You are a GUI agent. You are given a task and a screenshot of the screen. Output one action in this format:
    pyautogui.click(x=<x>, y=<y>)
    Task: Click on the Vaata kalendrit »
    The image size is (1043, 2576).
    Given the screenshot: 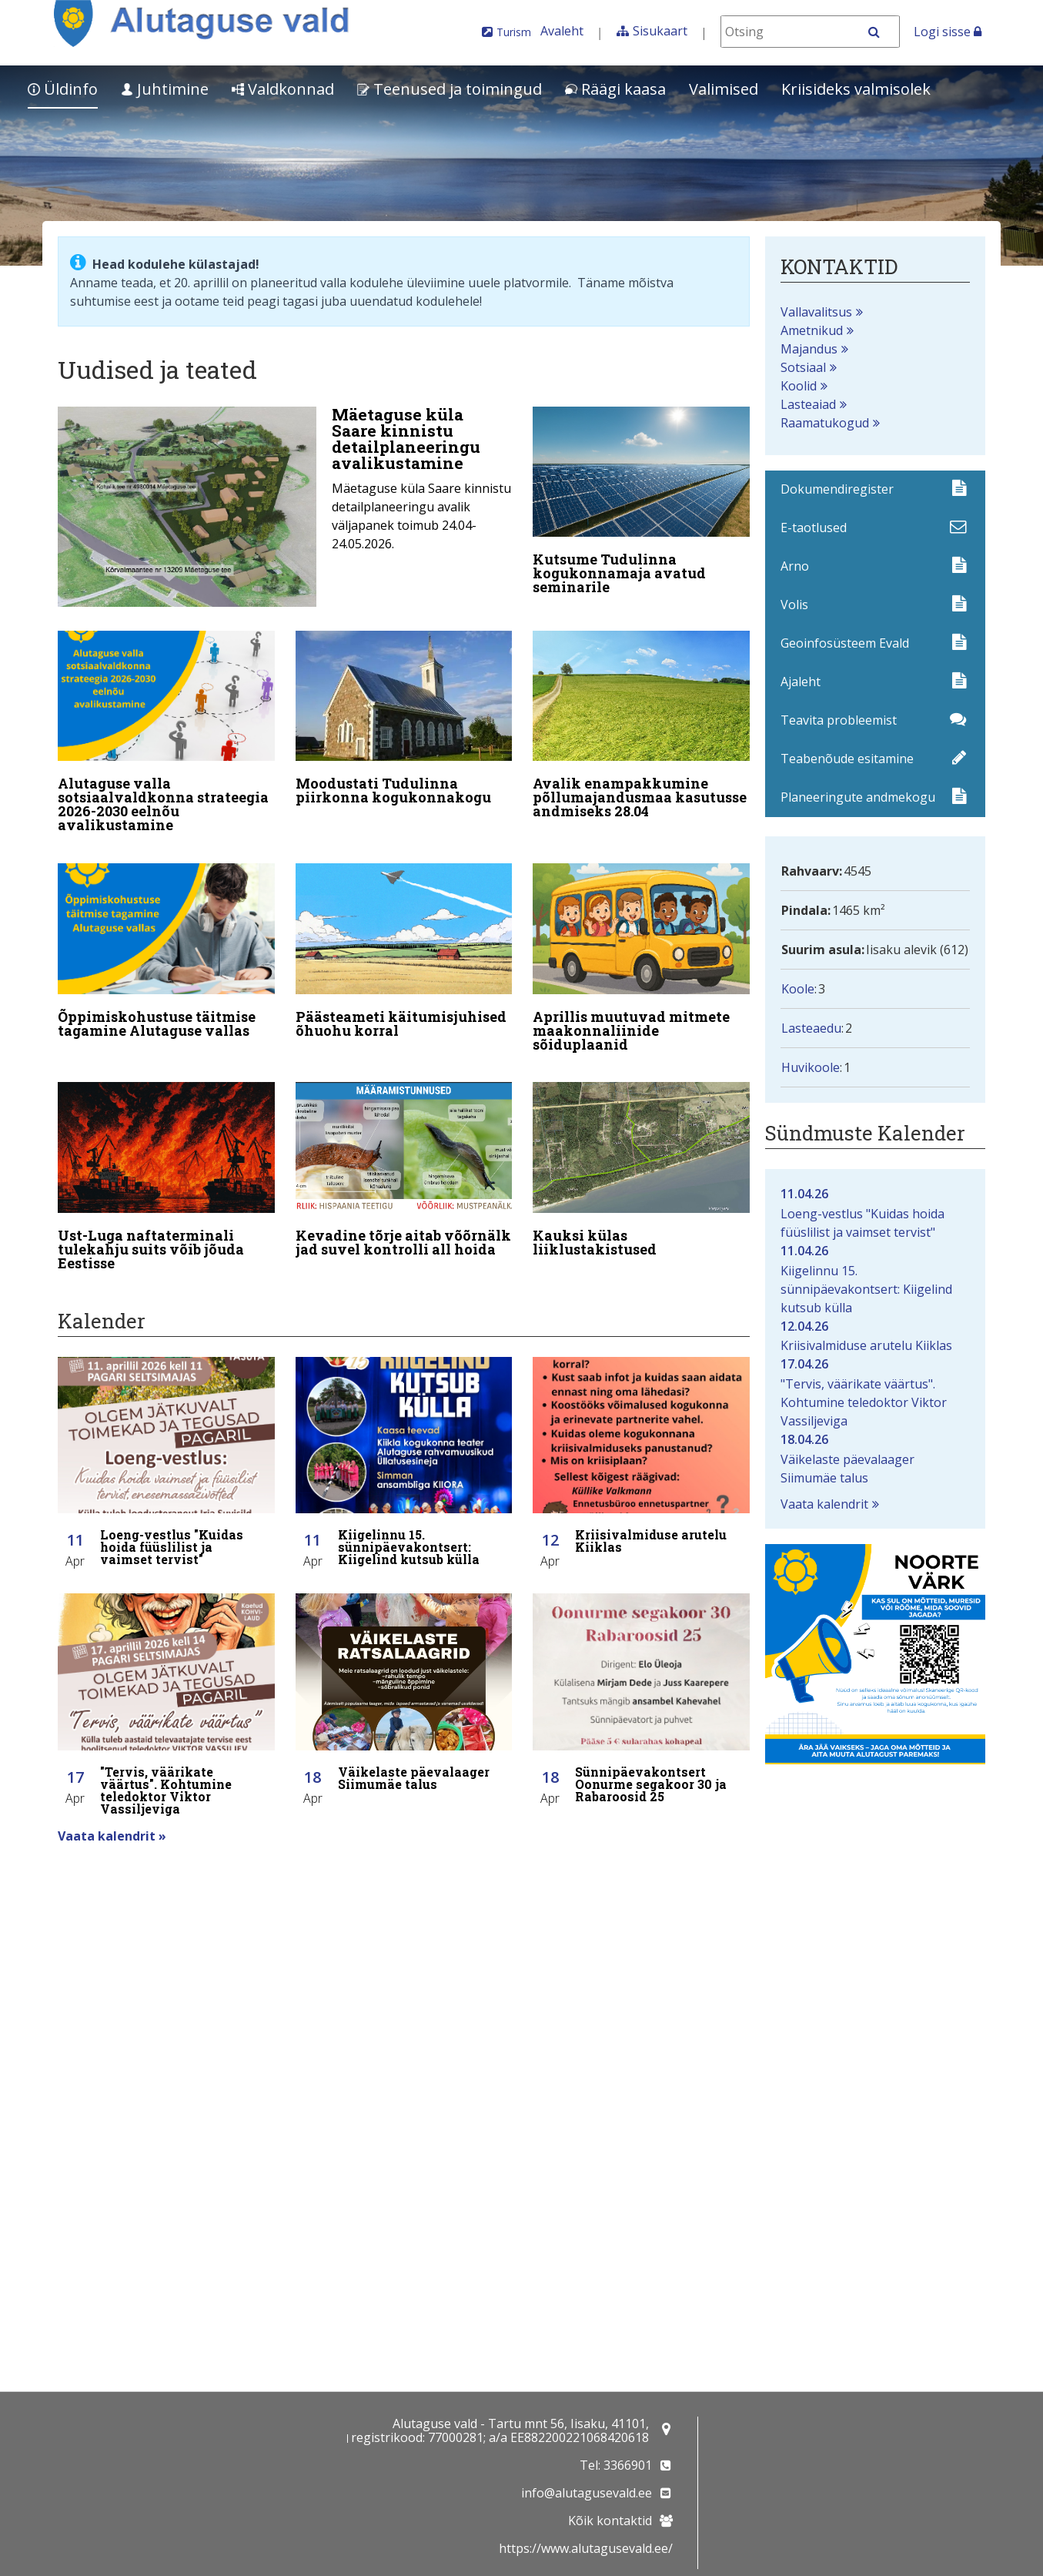 What is the action you would take?
    pyautogui.click(x=112, y=1814)
    